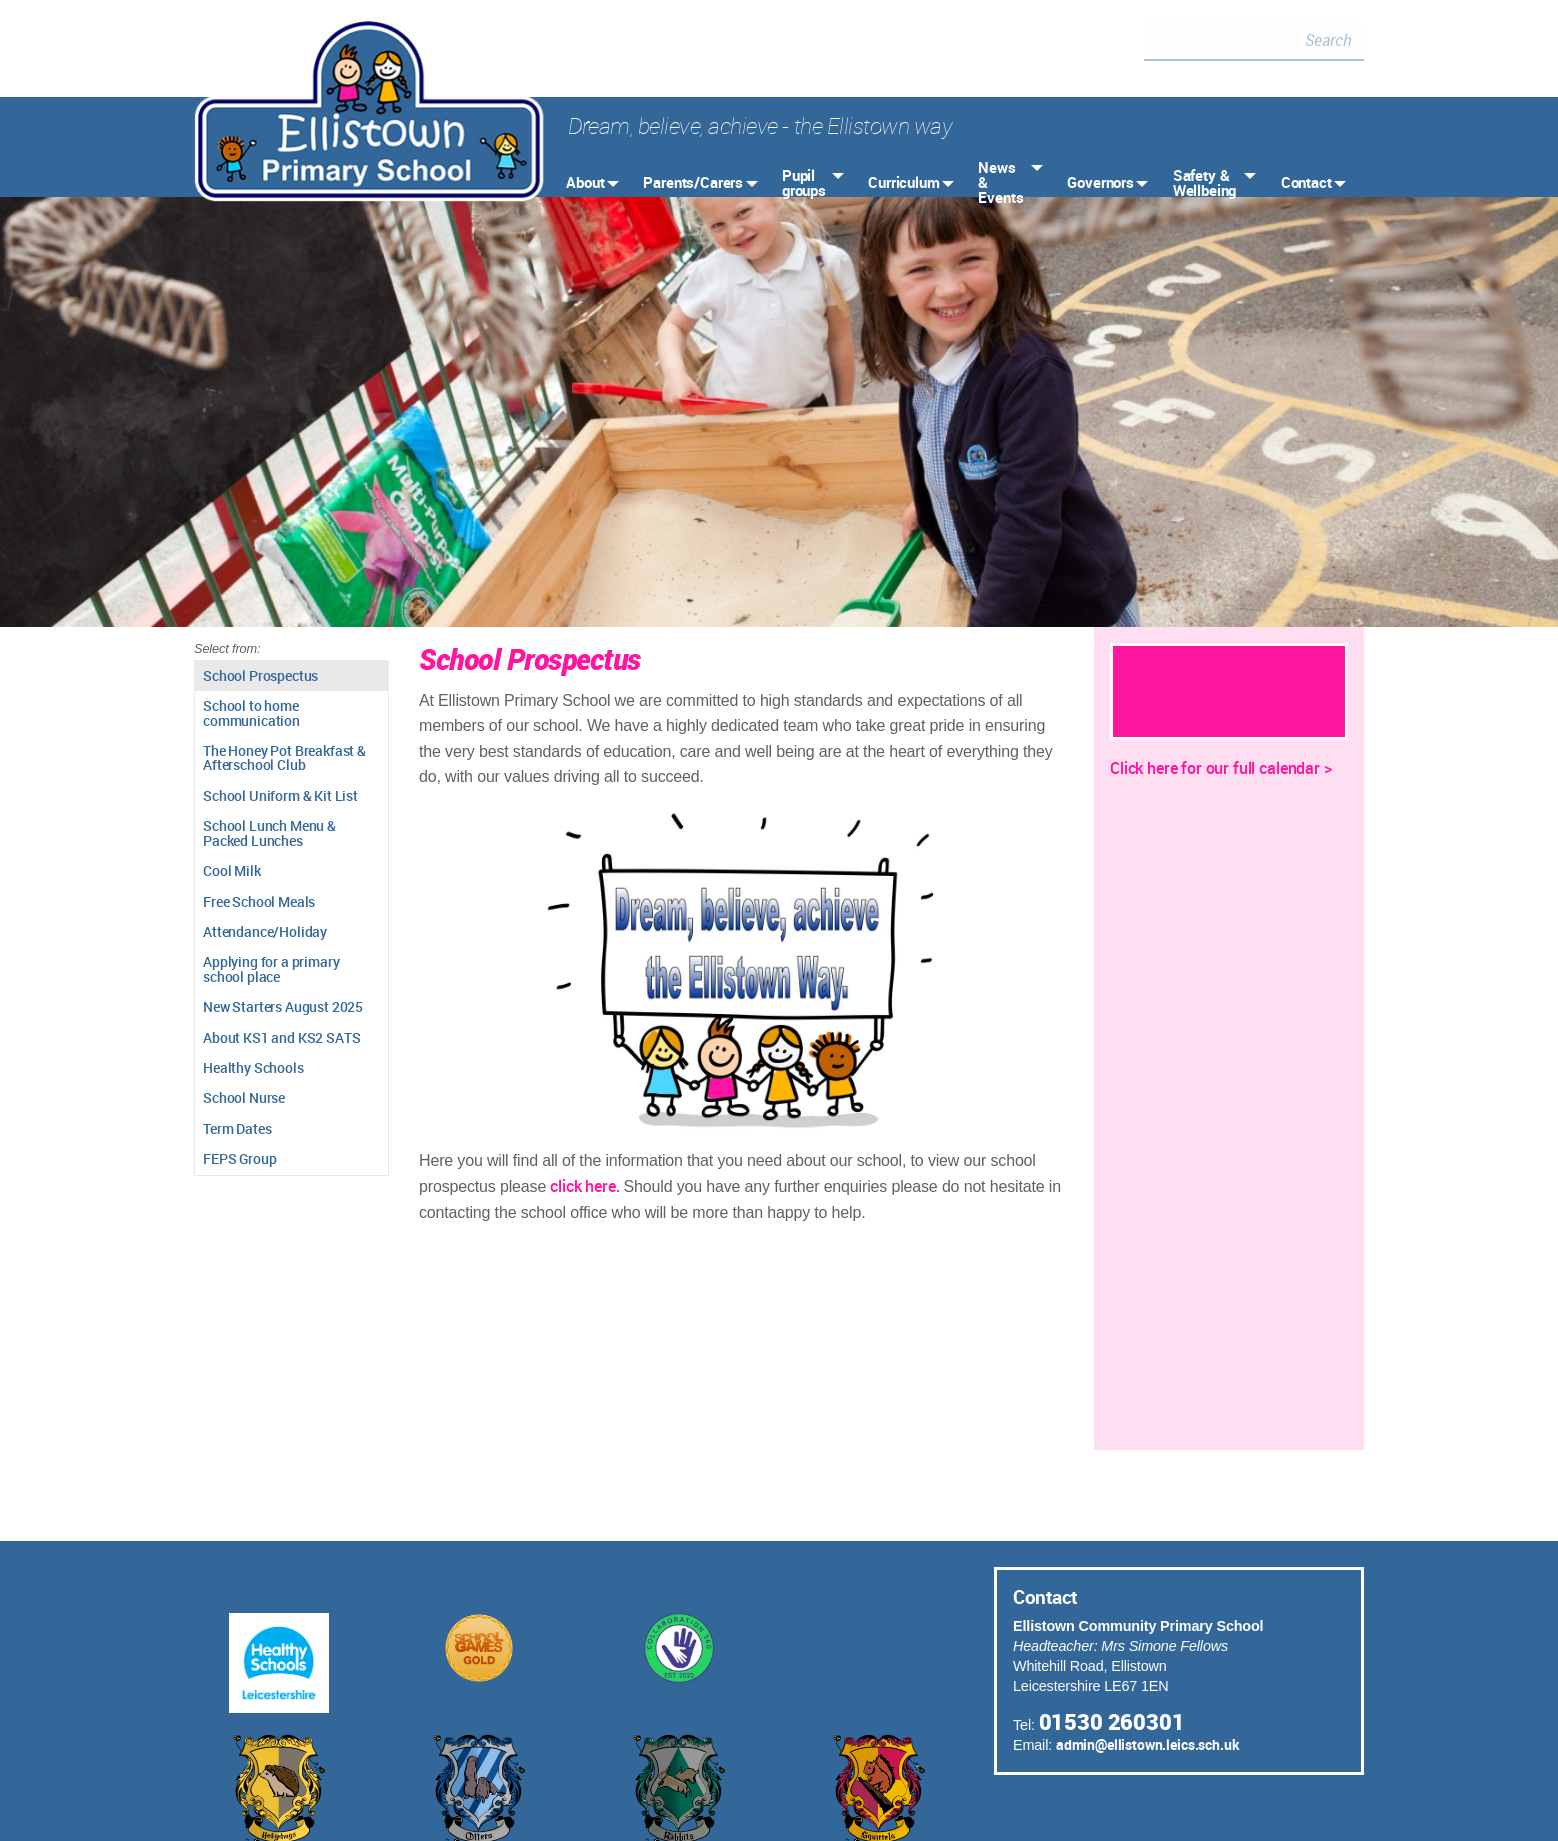 The width and height of the screenshot is (1558, 1841). I want to click on Attendance/Holiday, so click(265, 931).